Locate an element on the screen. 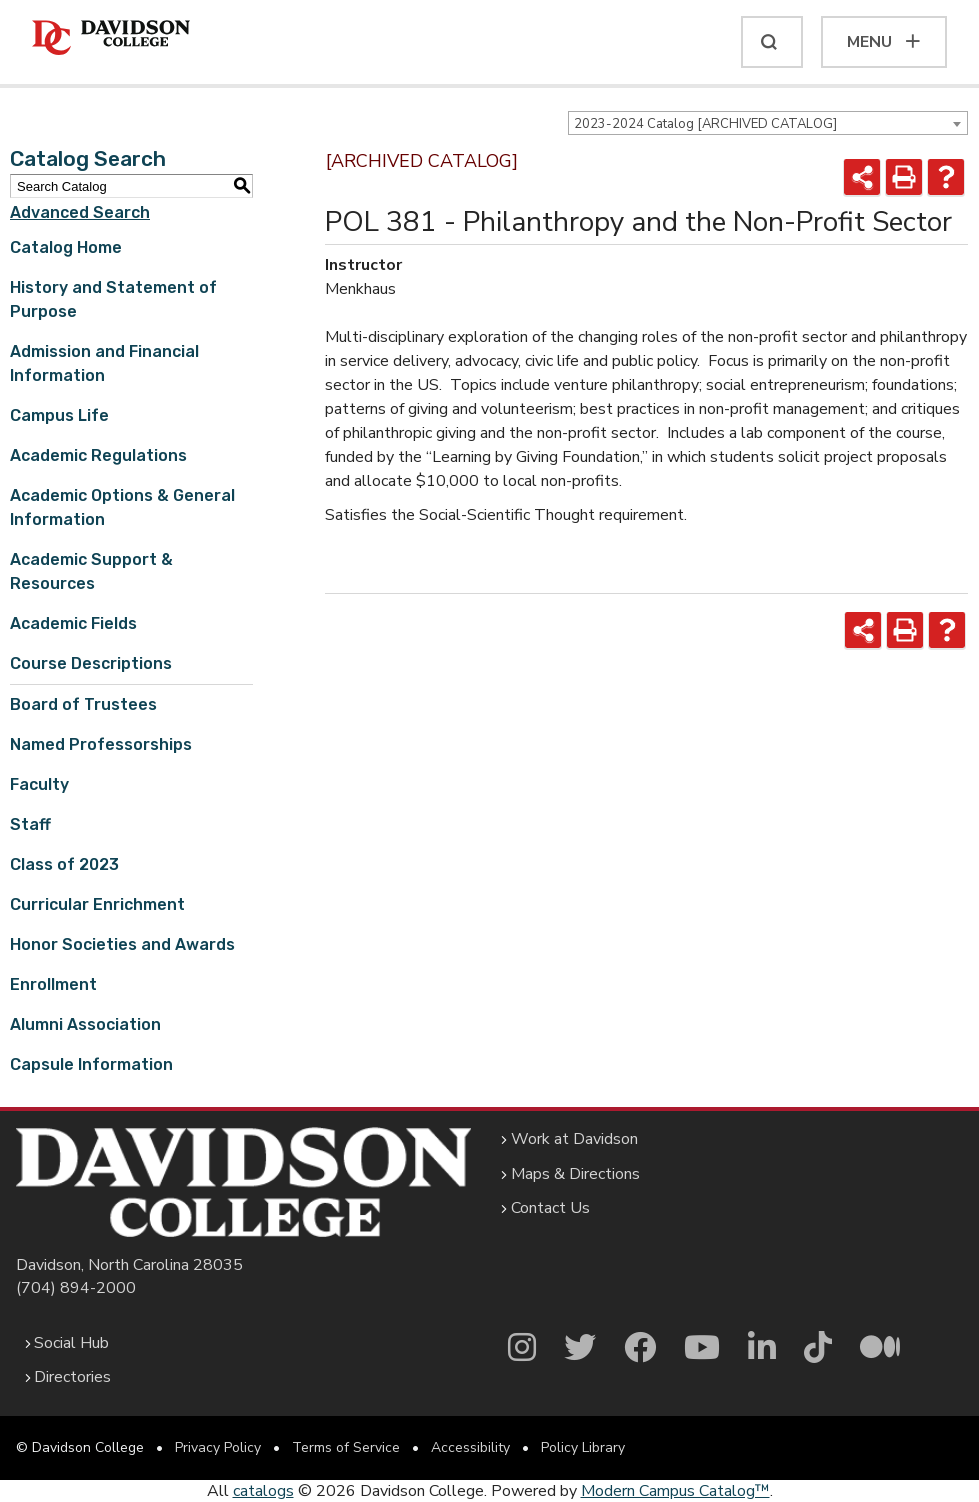 This screenshot has width=979, height=1502. Course Descriptions is located at coordinates (91, 663).